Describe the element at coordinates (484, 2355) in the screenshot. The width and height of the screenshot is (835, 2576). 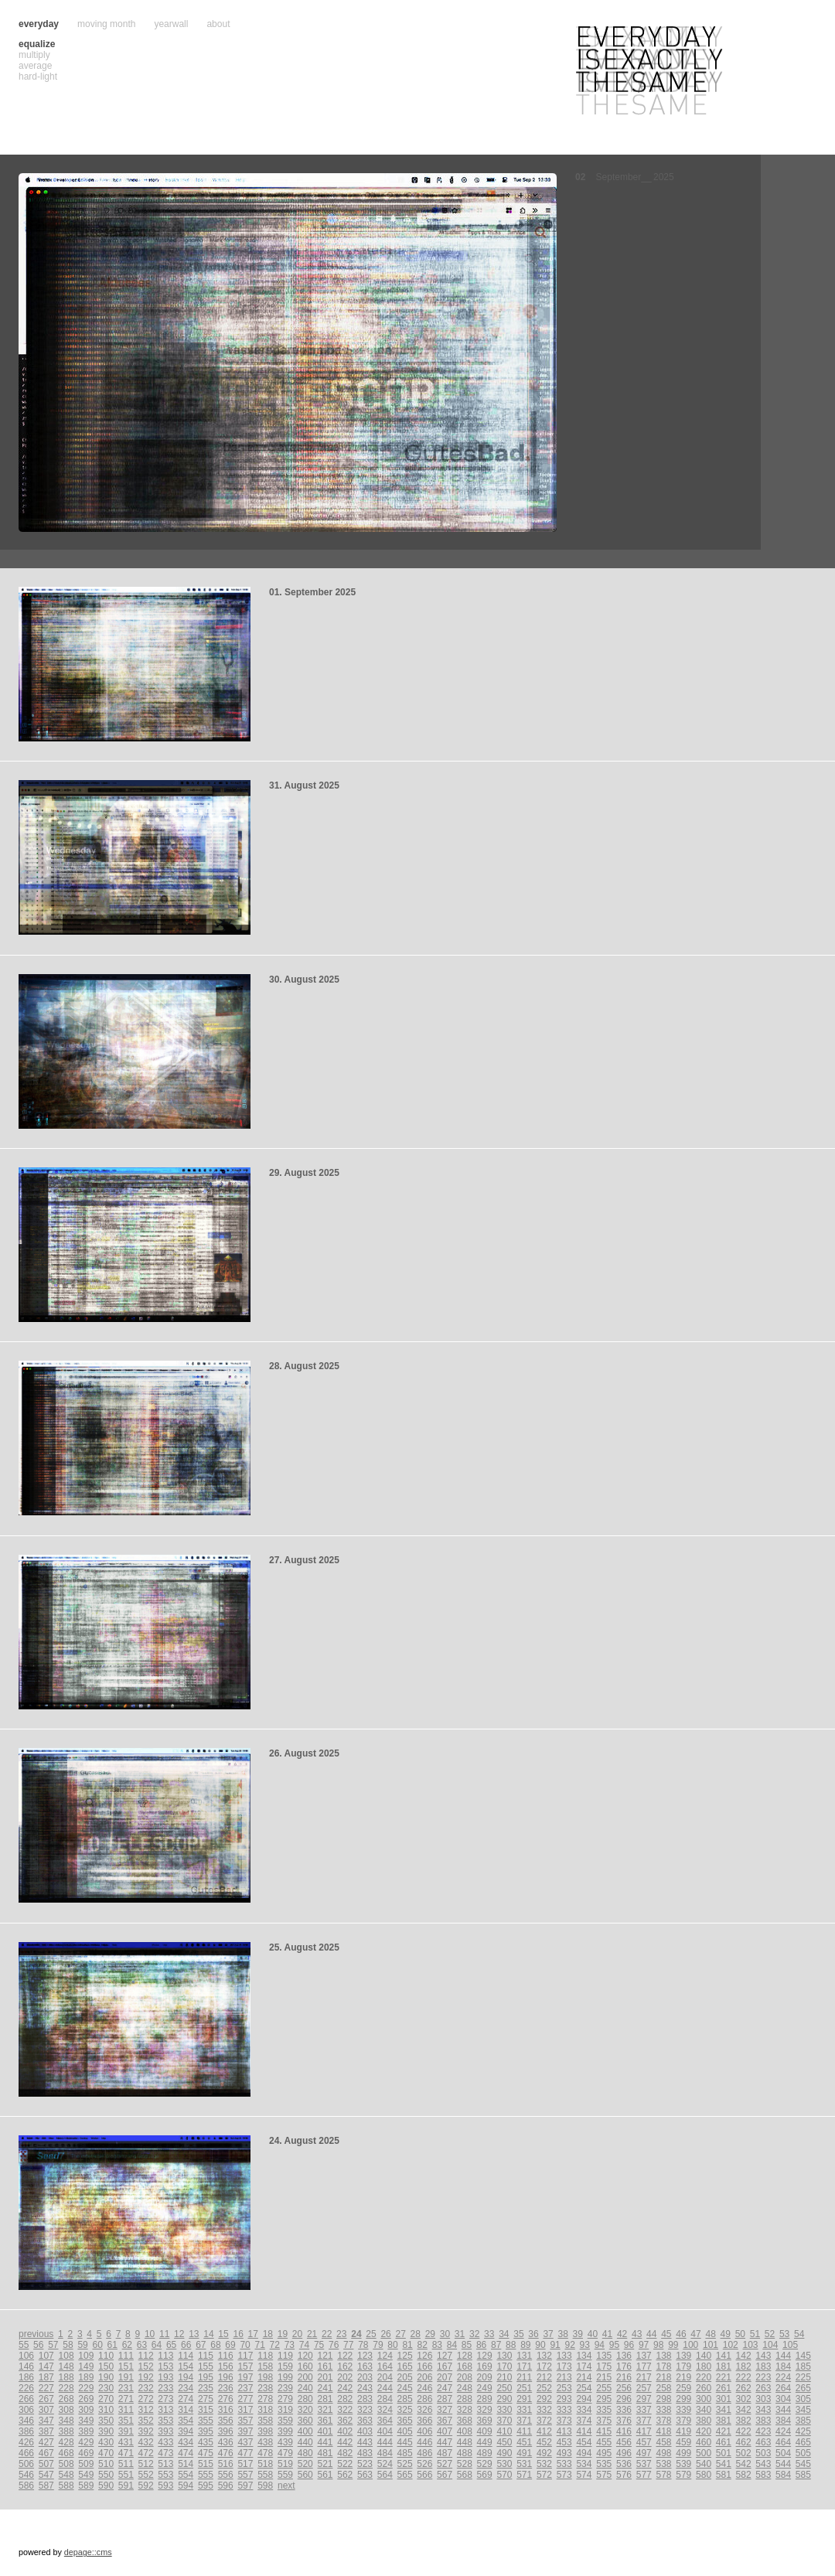
I see `129` at that location.